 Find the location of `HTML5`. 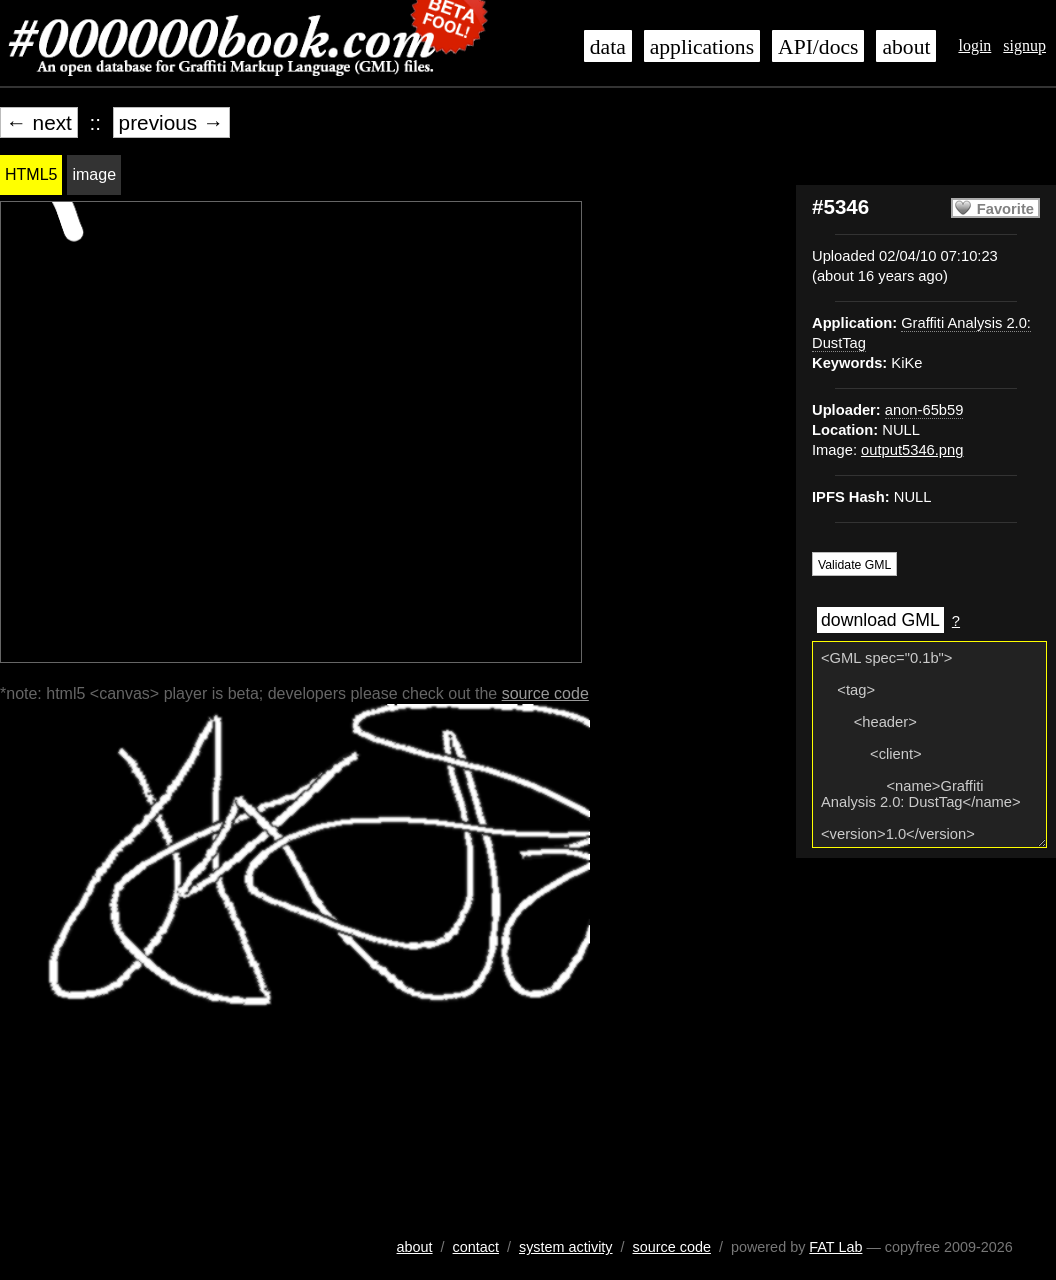

HTML5 is located at coordinates (31, 174).